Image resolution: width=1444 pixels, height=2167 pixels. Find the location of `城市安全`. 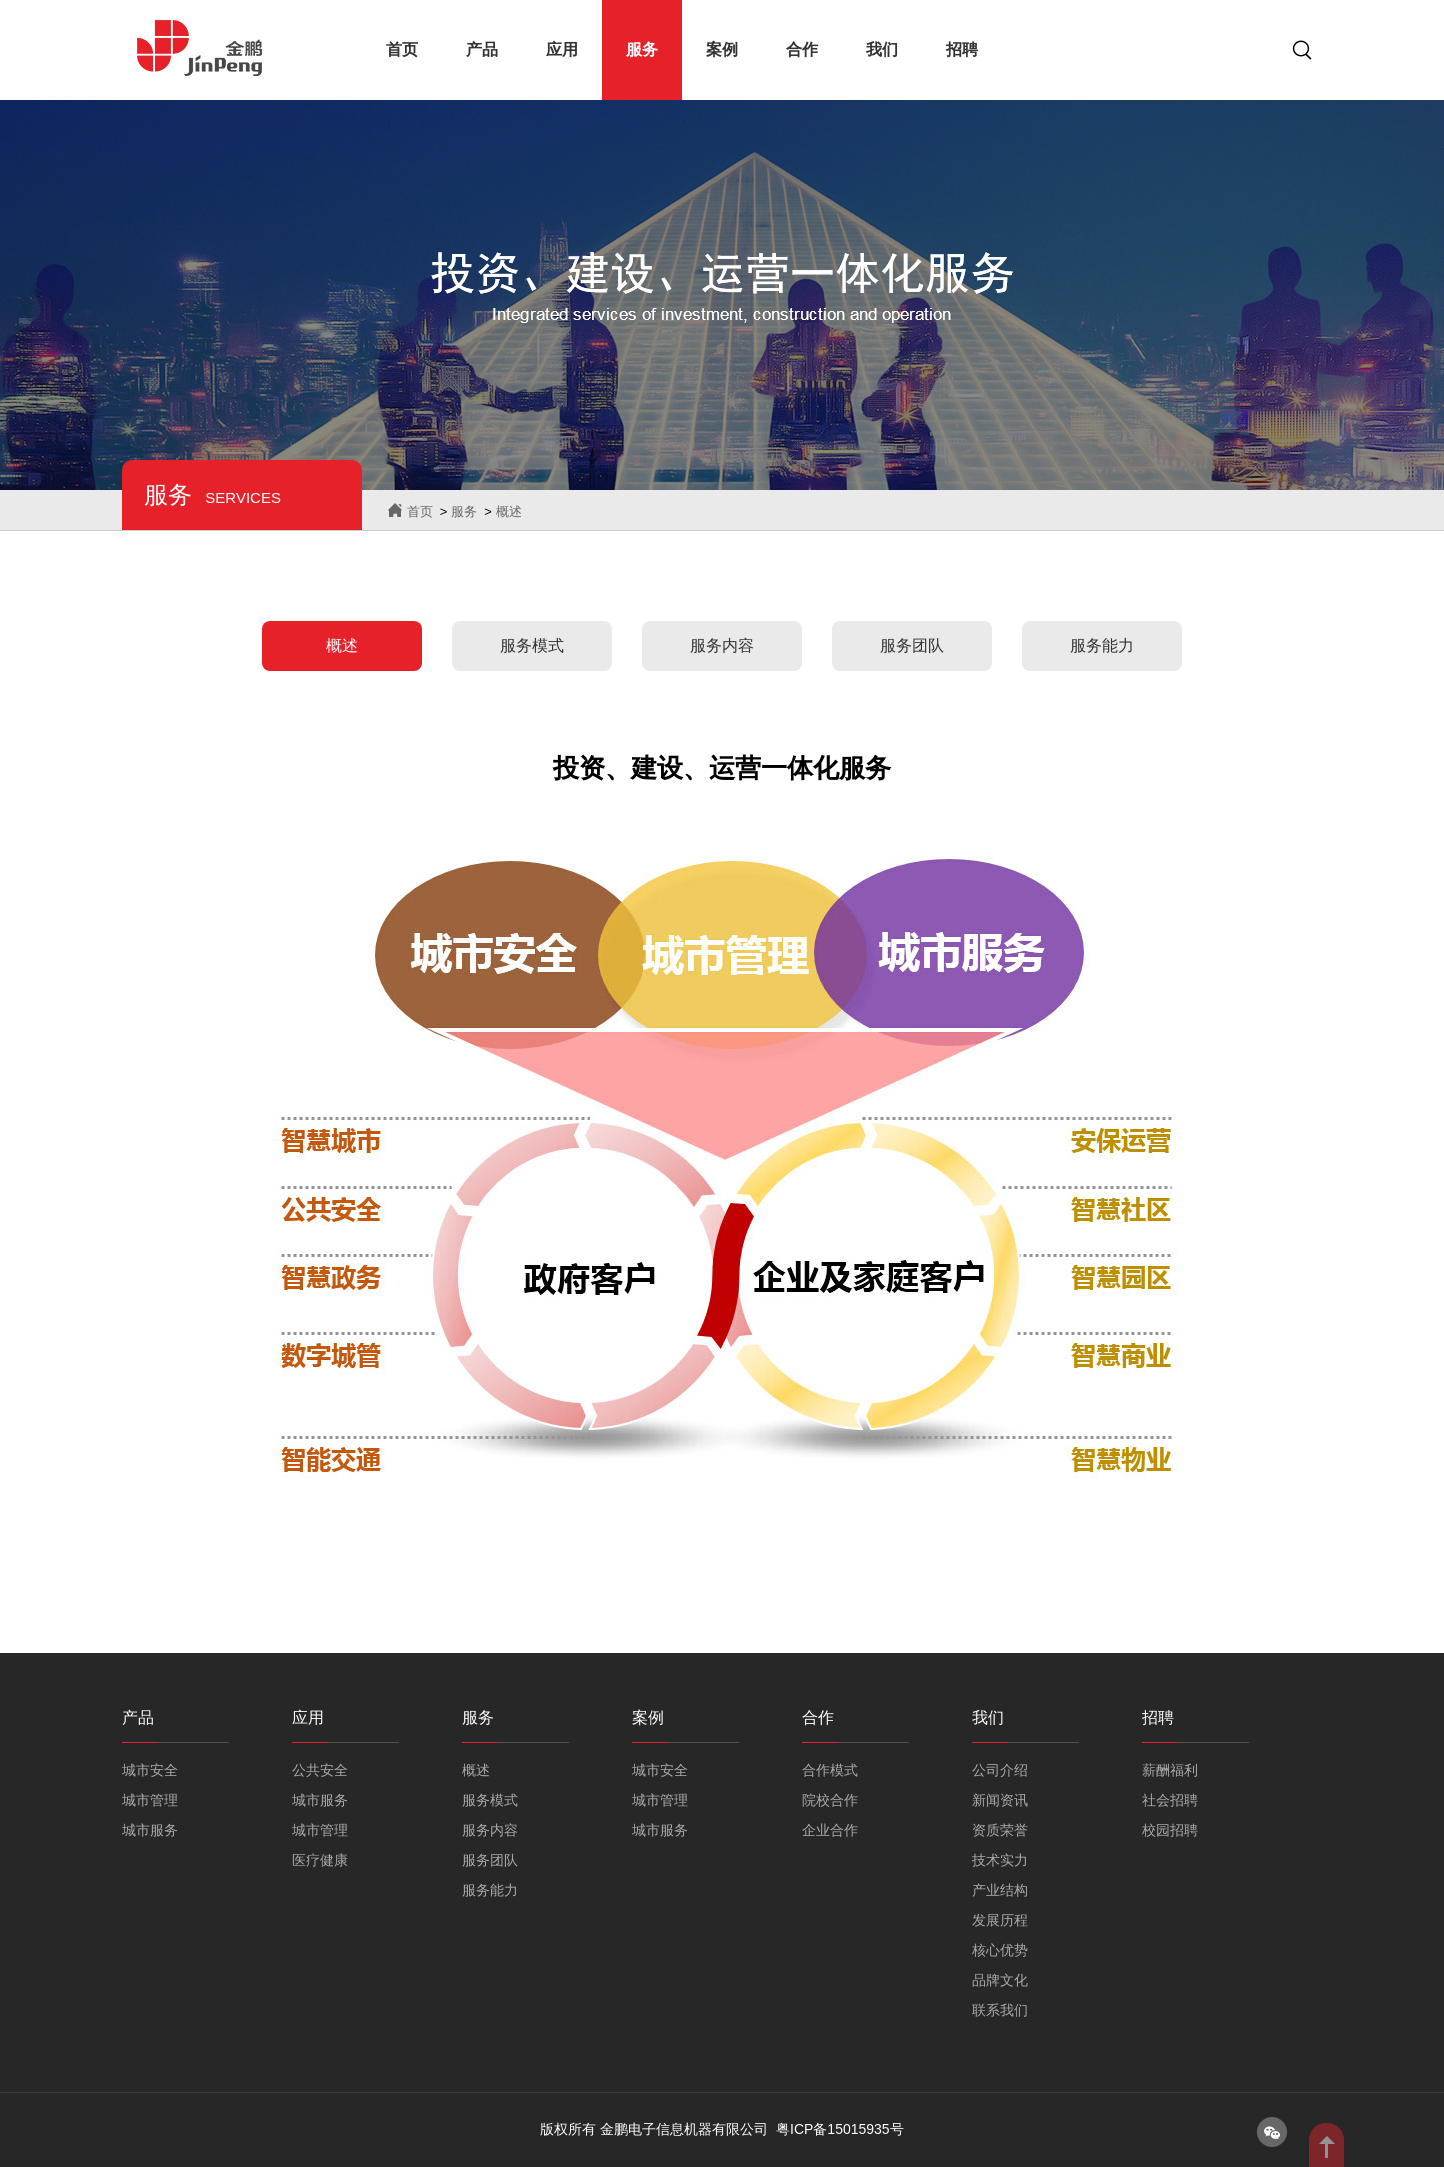

城市安全 is located at coordinates (150, 1770).